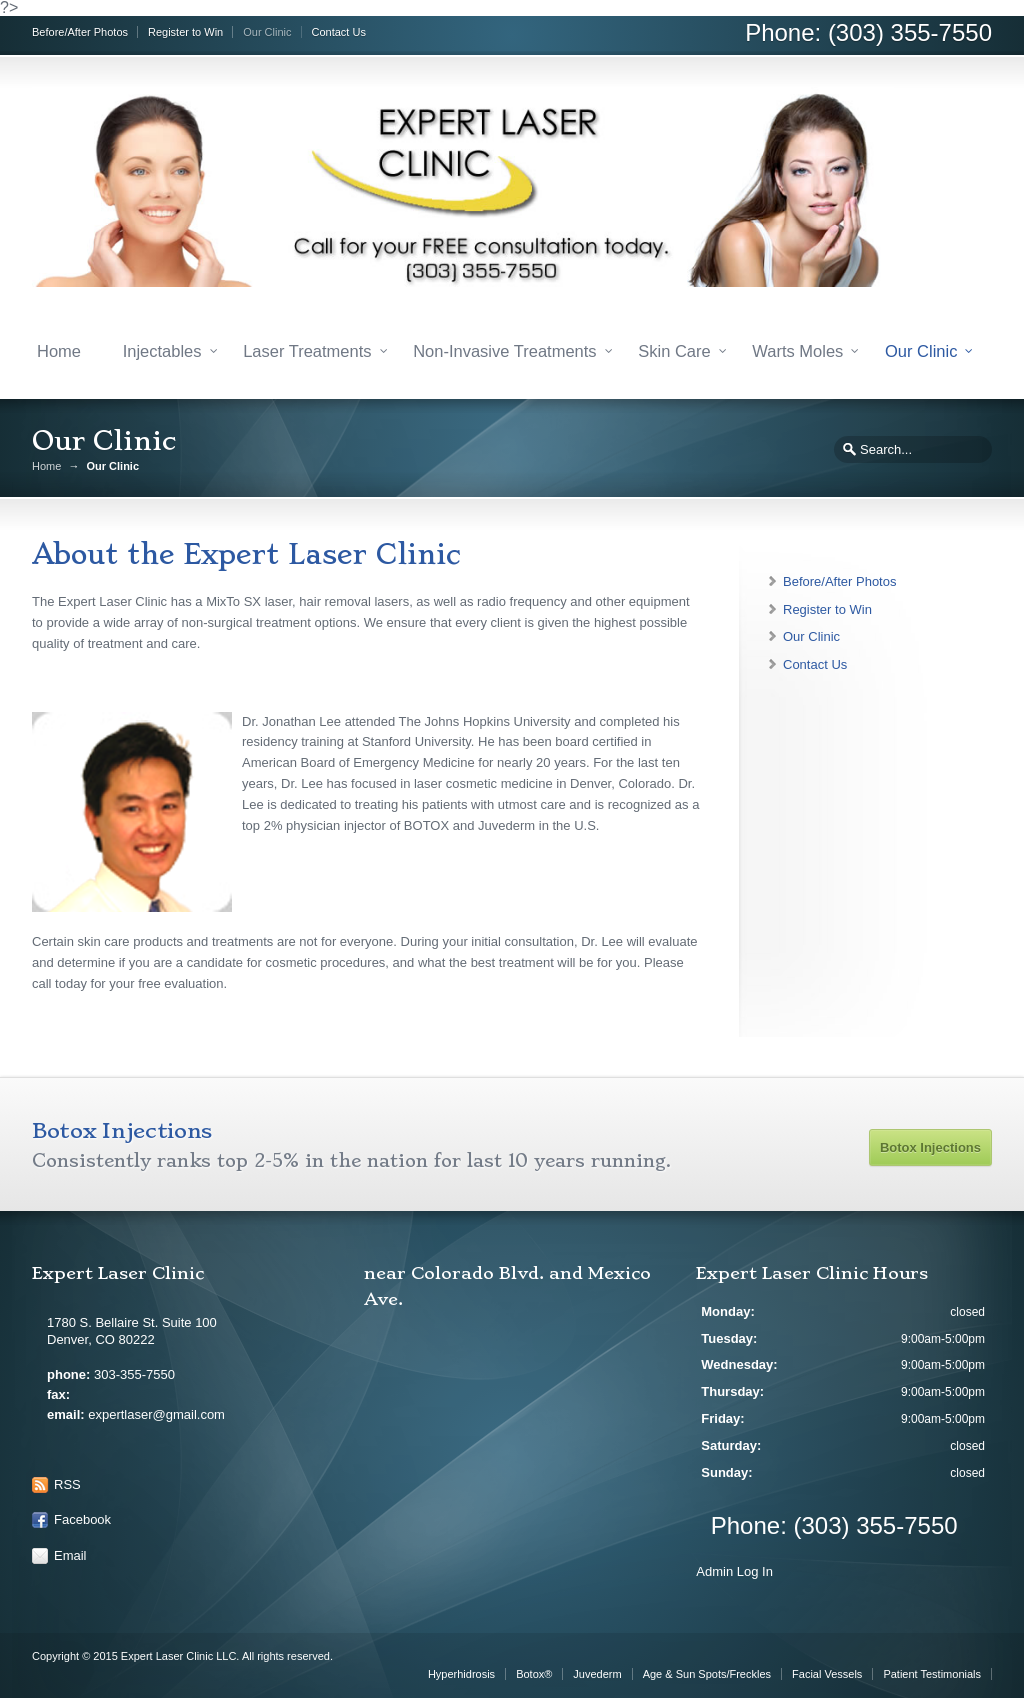 The width and height of the screenshot is (1024, 1698). Describe the element at coordinates (307, 351) in the screenshot. I see `Laser Treatments` at that location.